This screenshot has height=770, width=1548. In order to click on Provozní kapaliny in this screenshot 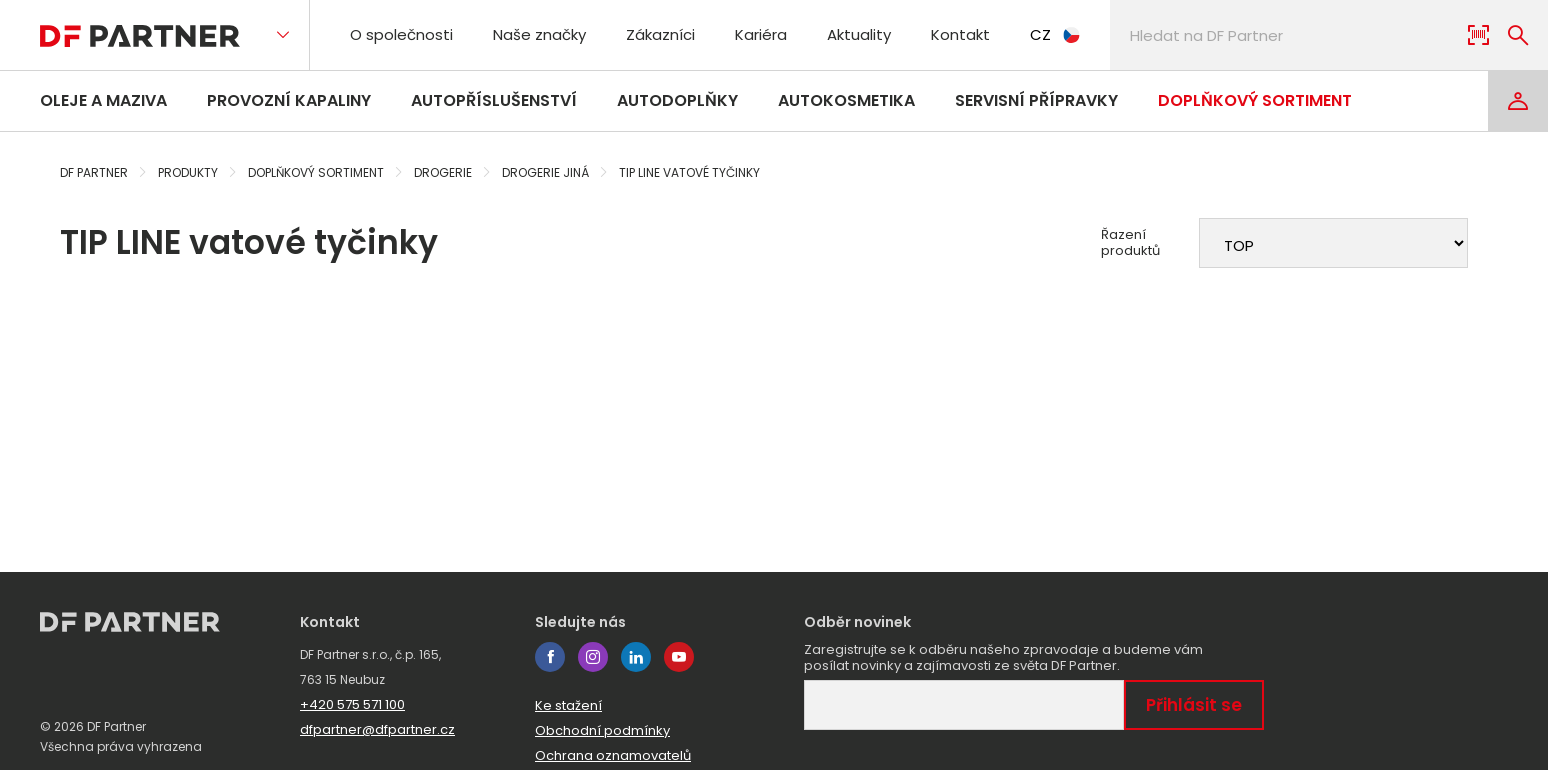, I will do `click(289, 100)`.